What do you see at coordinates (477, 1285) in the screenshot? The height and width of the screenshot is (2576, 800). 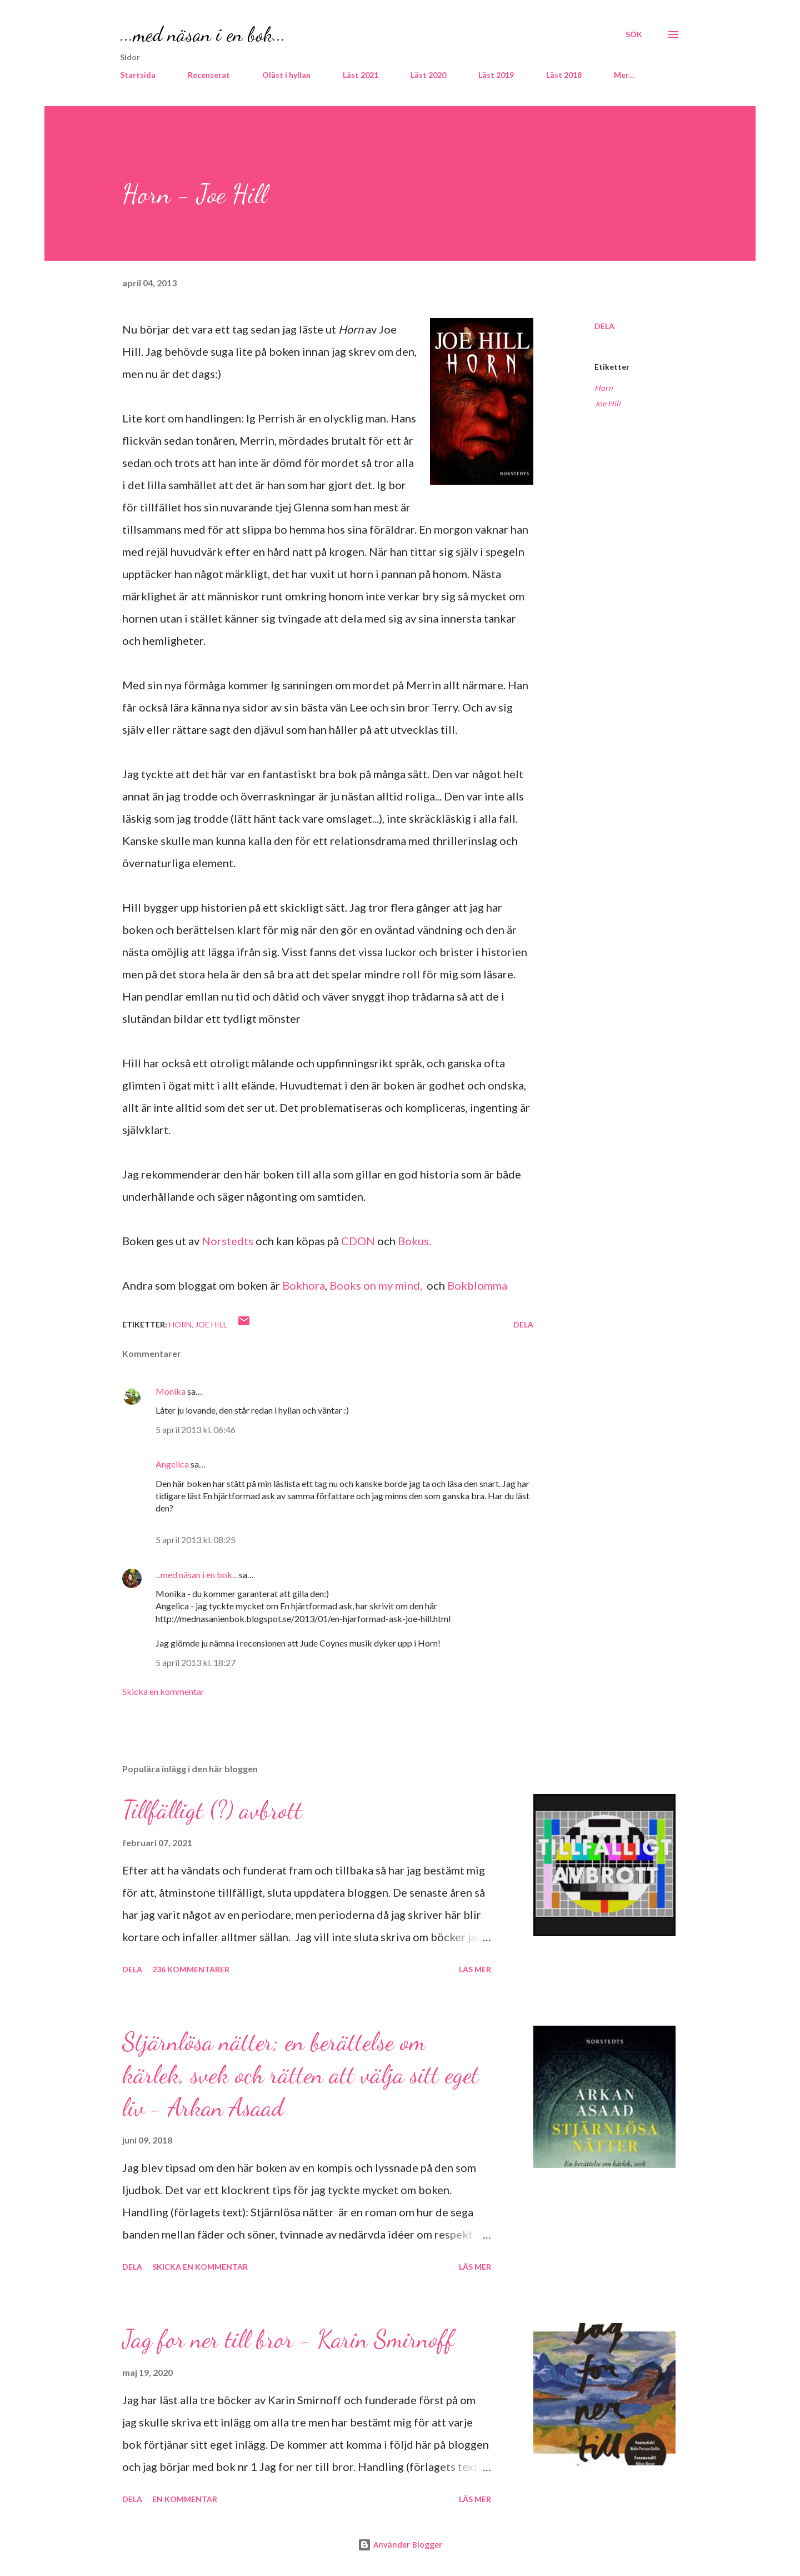 I see `Bokblomma` at bounding box center [477, 1285].